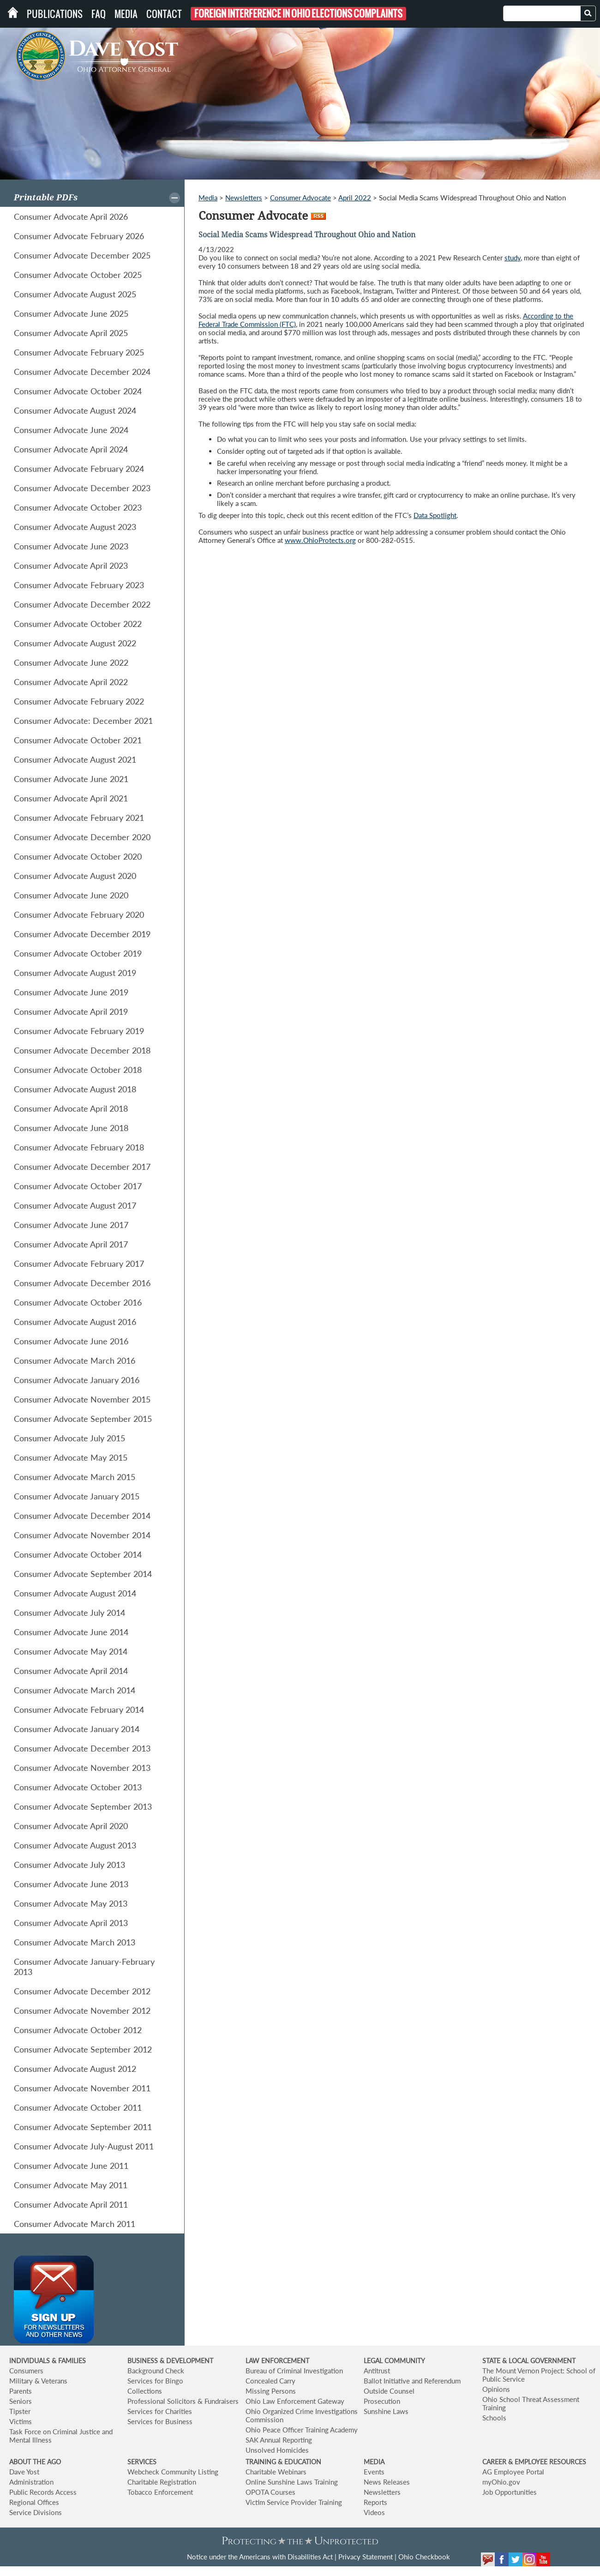  I want to click on Consumer Advocate April 2017, so click(71, 1244).